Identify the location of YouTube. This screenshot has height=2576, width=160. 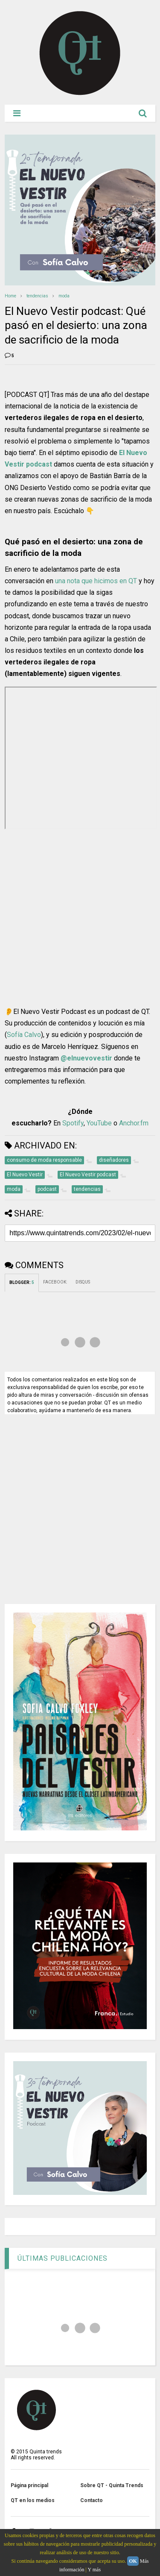
(99, 1123).